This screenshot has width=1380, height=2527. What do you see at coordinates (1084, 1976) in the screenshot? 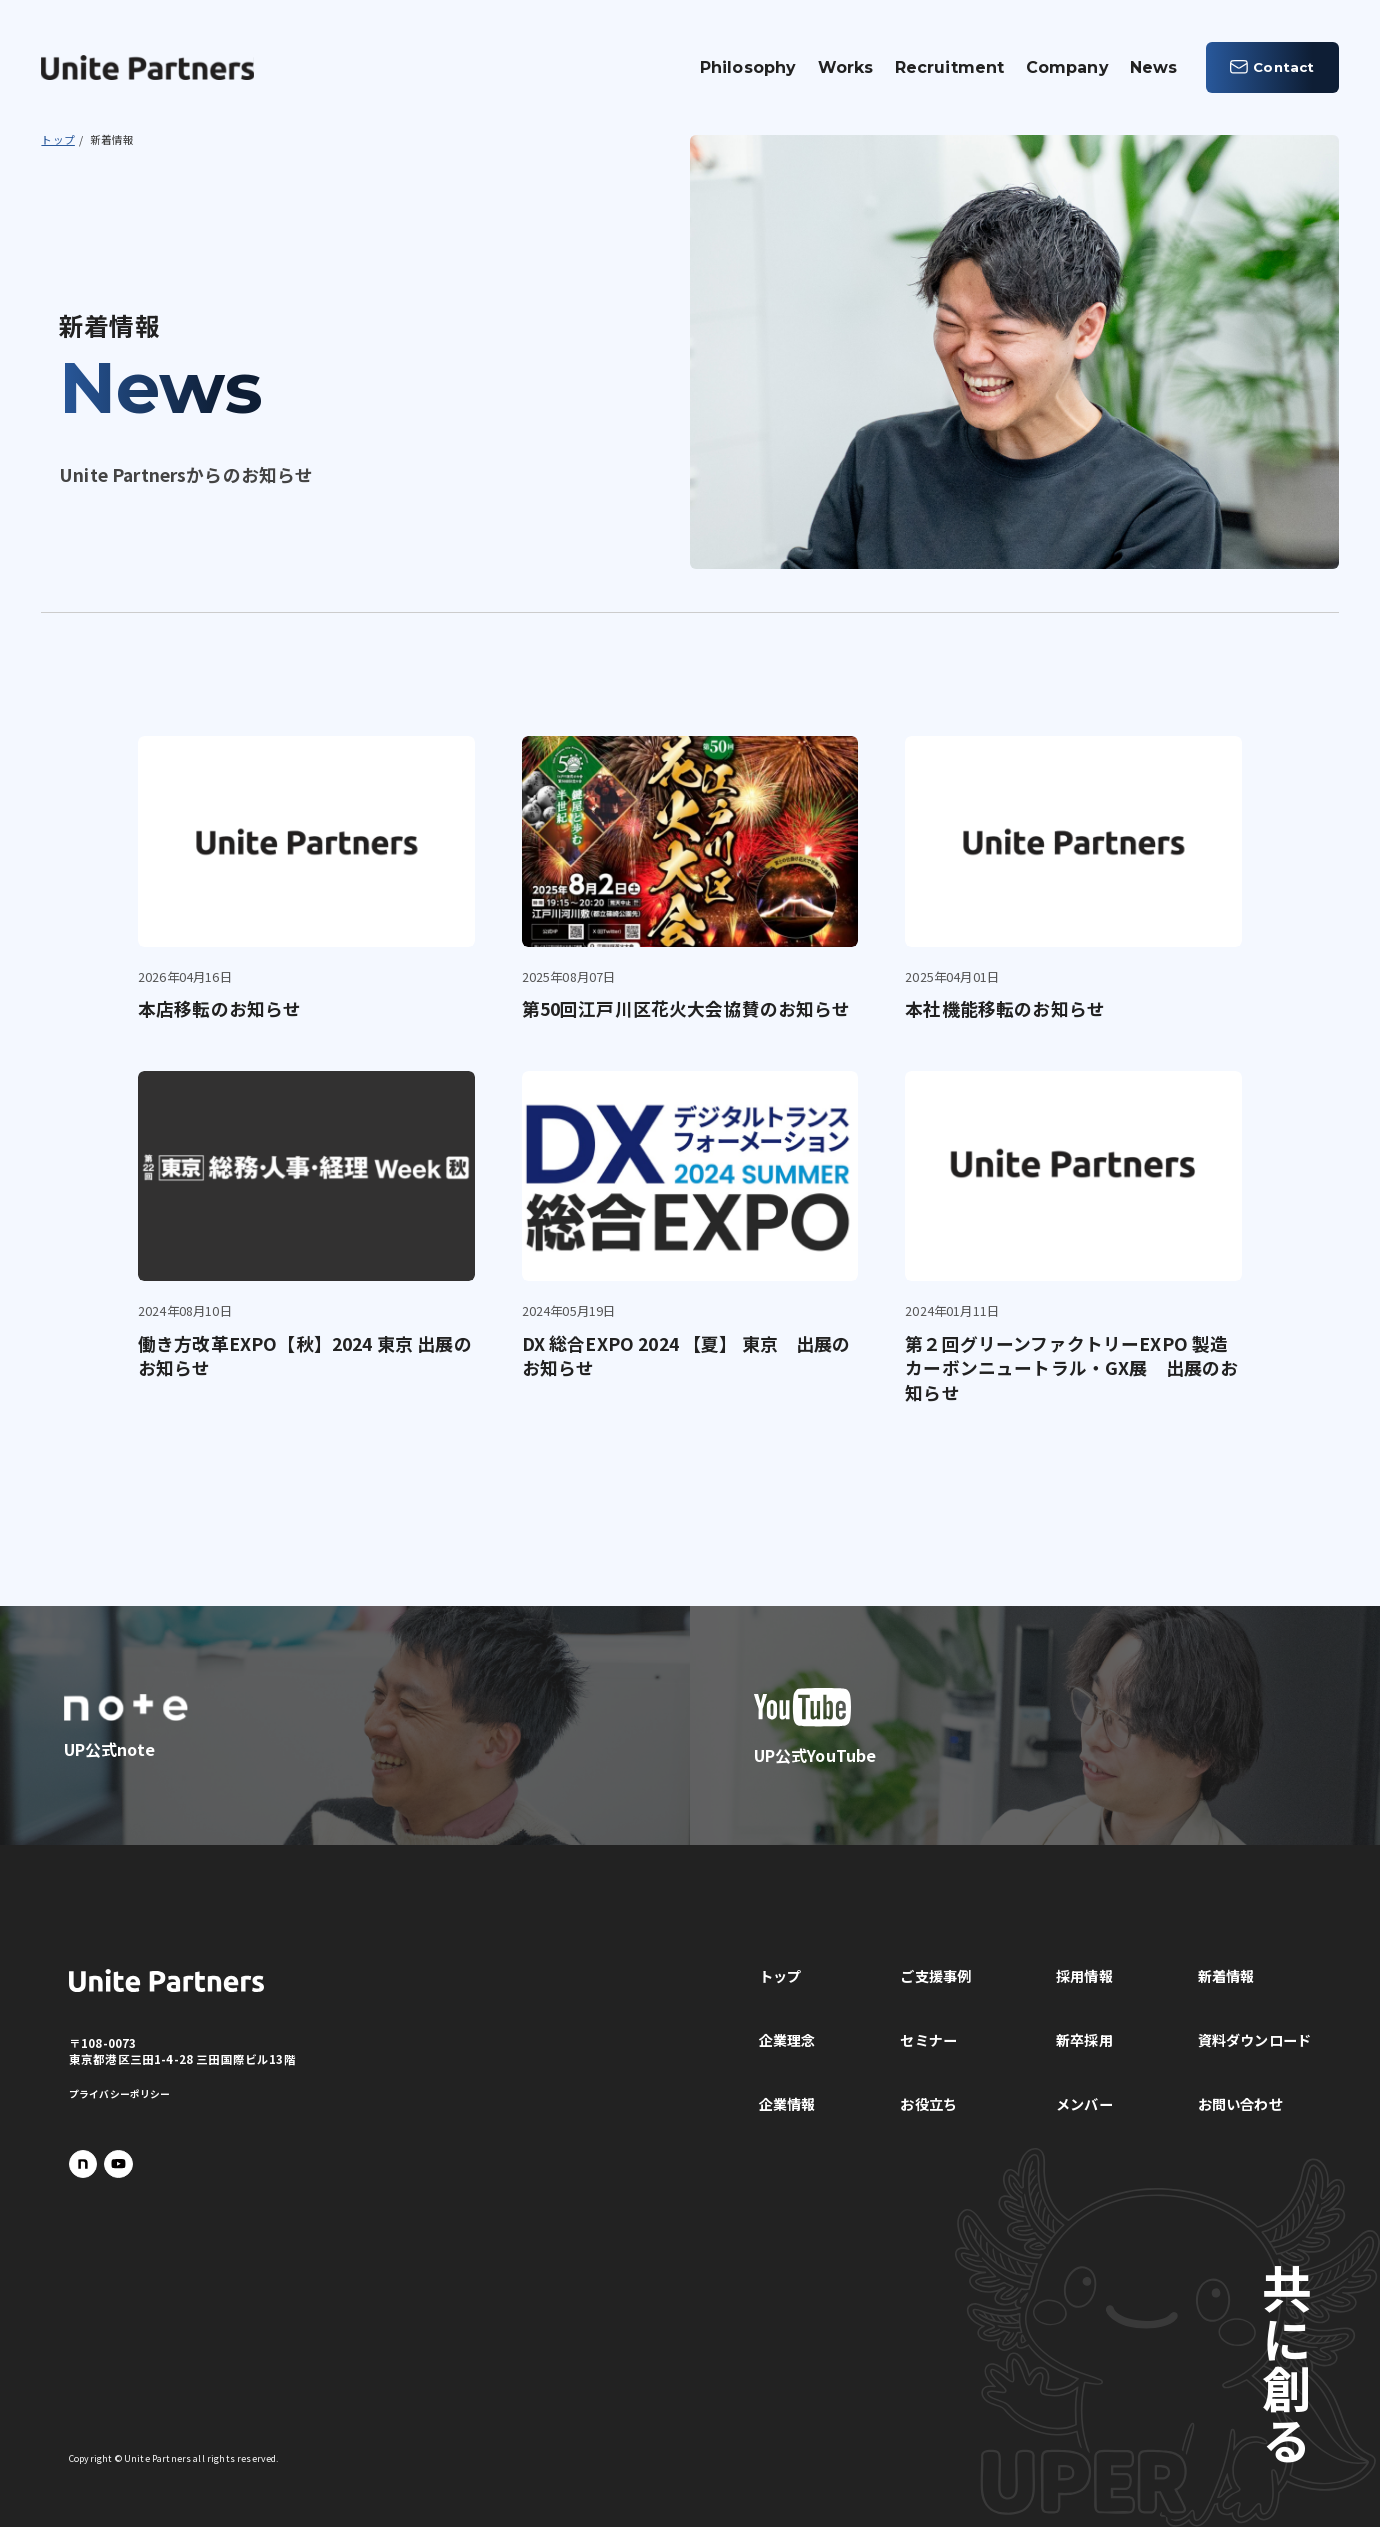
I see `採用情報` at bounding box center [1084, 1976].